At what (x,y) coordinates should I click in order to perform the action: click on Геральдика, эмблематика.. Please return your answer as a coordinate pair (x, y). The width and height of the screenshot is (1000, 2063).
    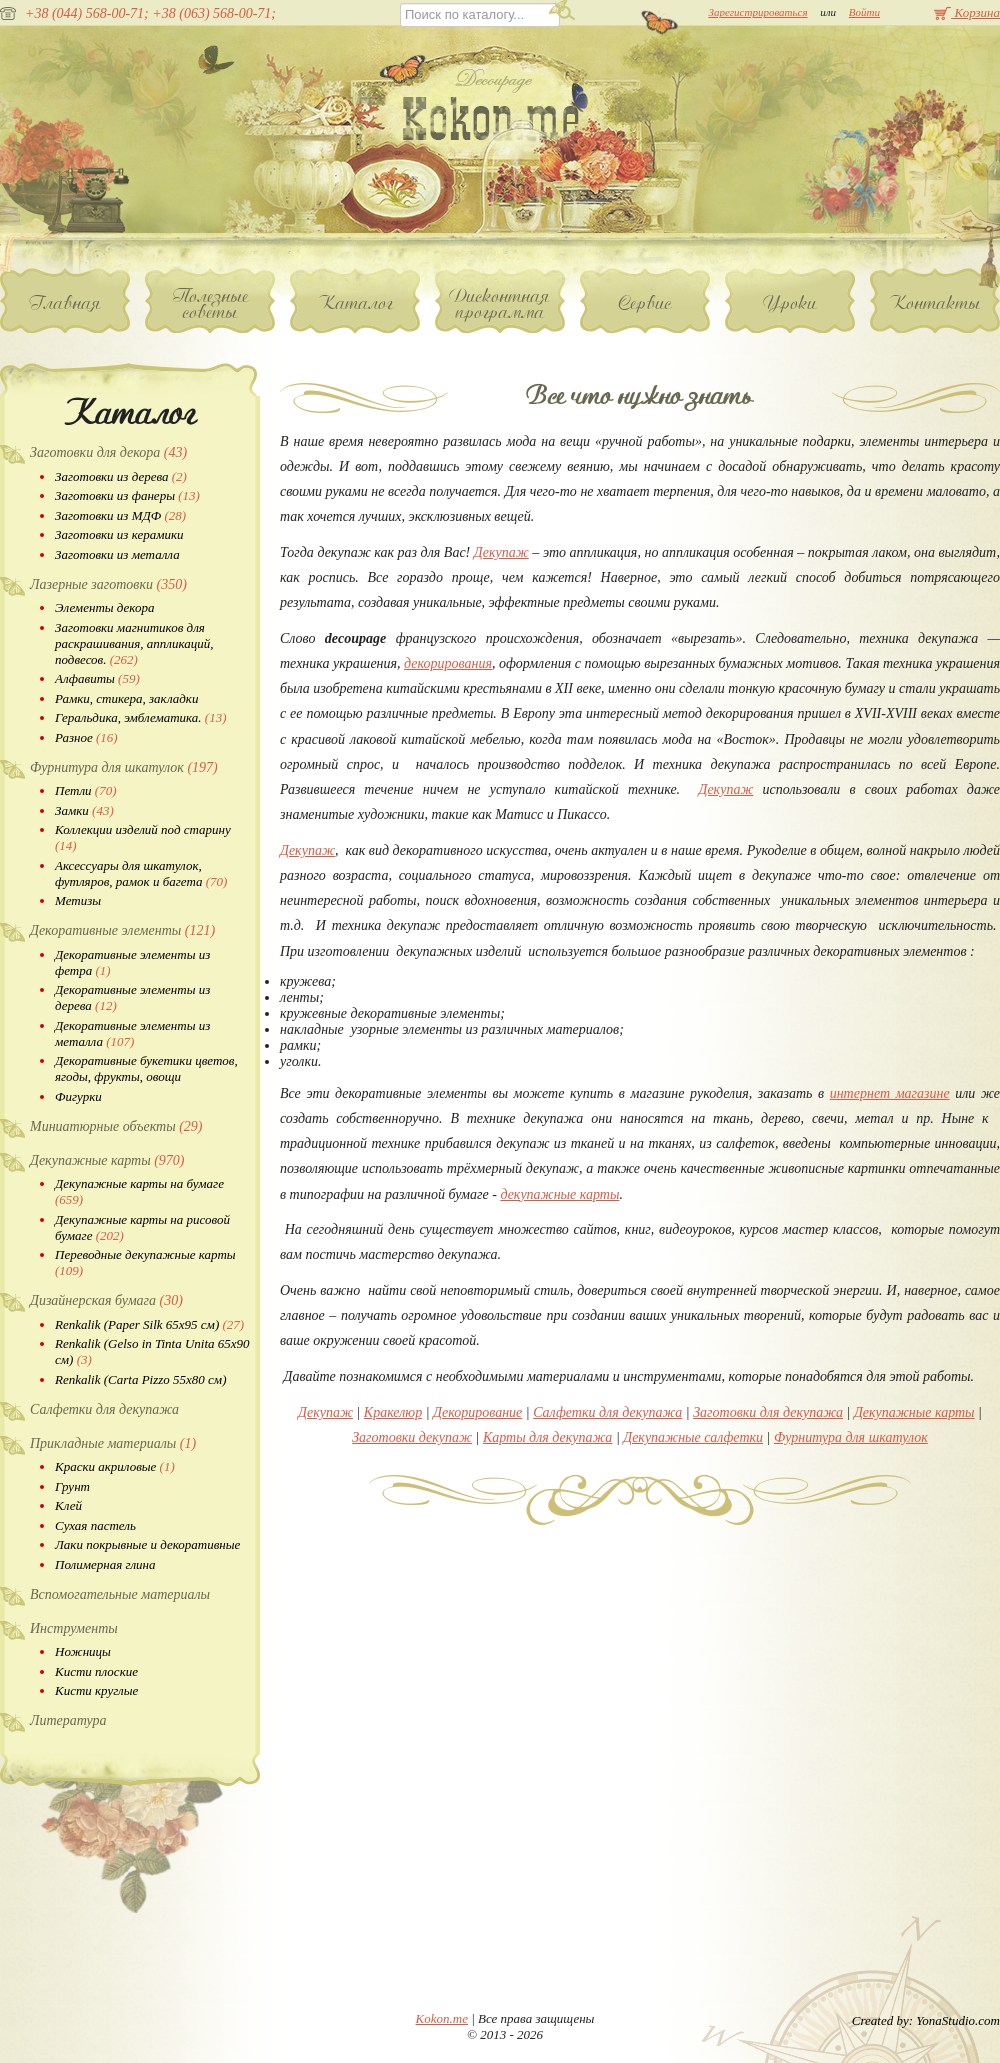
    Looking at the image, I should click on (141, 717).